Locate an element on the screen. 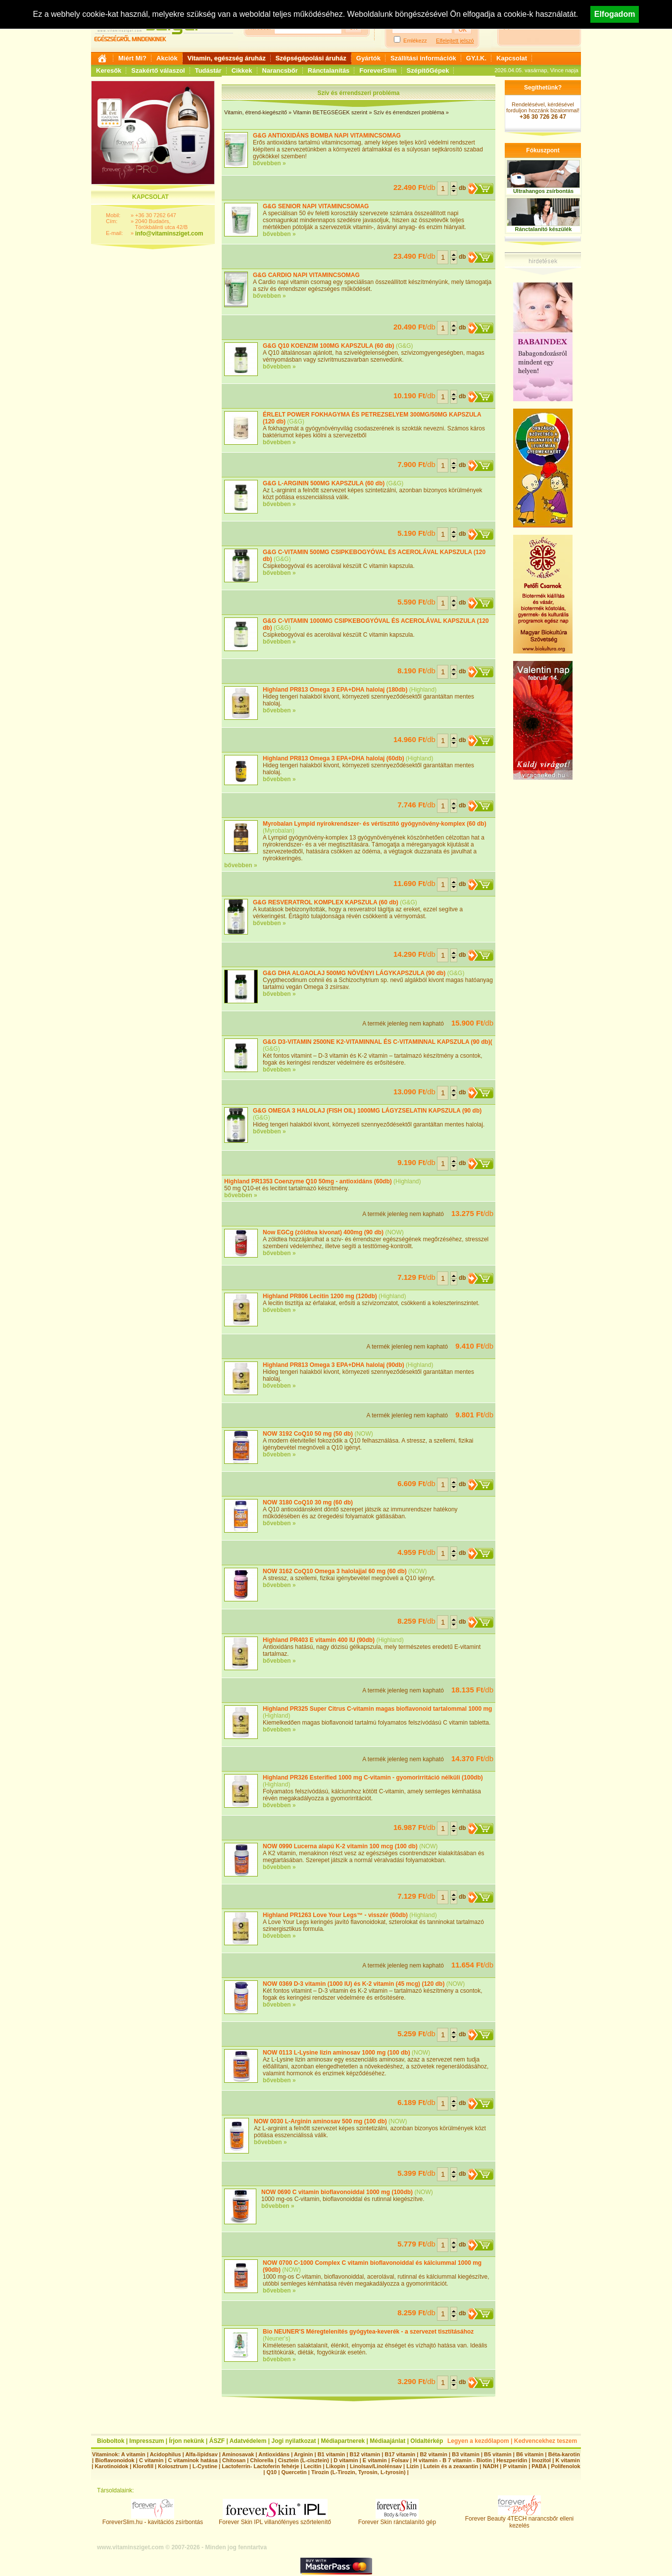 This screenshot has height=2576, width=672. Béta-karotin is located at coordinates (564, 2454).